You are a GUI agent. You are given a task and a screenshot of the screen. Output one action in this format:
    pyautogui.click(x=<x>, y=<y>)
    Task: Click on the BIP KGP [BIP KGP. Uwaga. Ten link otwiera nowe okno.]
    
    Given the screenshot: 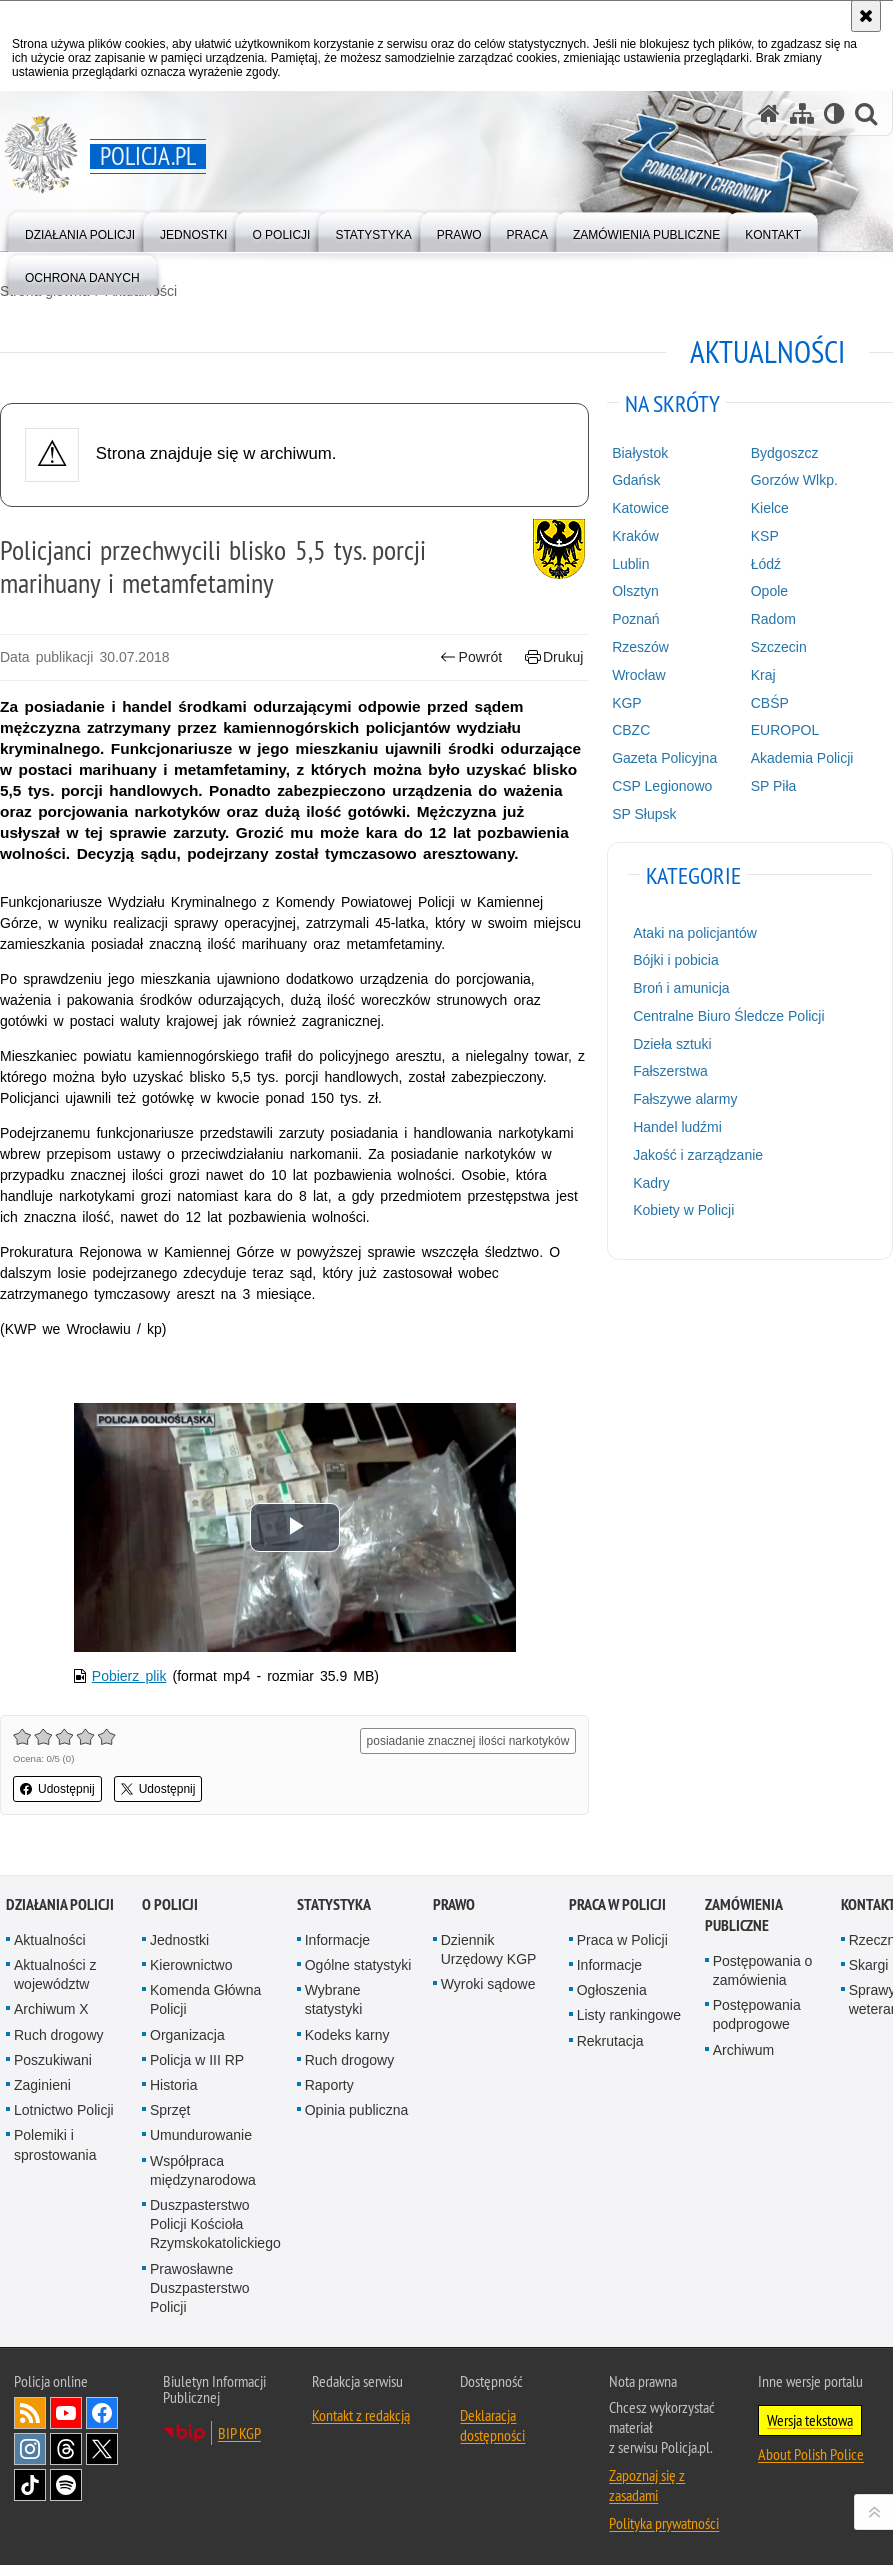 What is the action you would take?
    pyautogui.click(x=239, y=2433)
    